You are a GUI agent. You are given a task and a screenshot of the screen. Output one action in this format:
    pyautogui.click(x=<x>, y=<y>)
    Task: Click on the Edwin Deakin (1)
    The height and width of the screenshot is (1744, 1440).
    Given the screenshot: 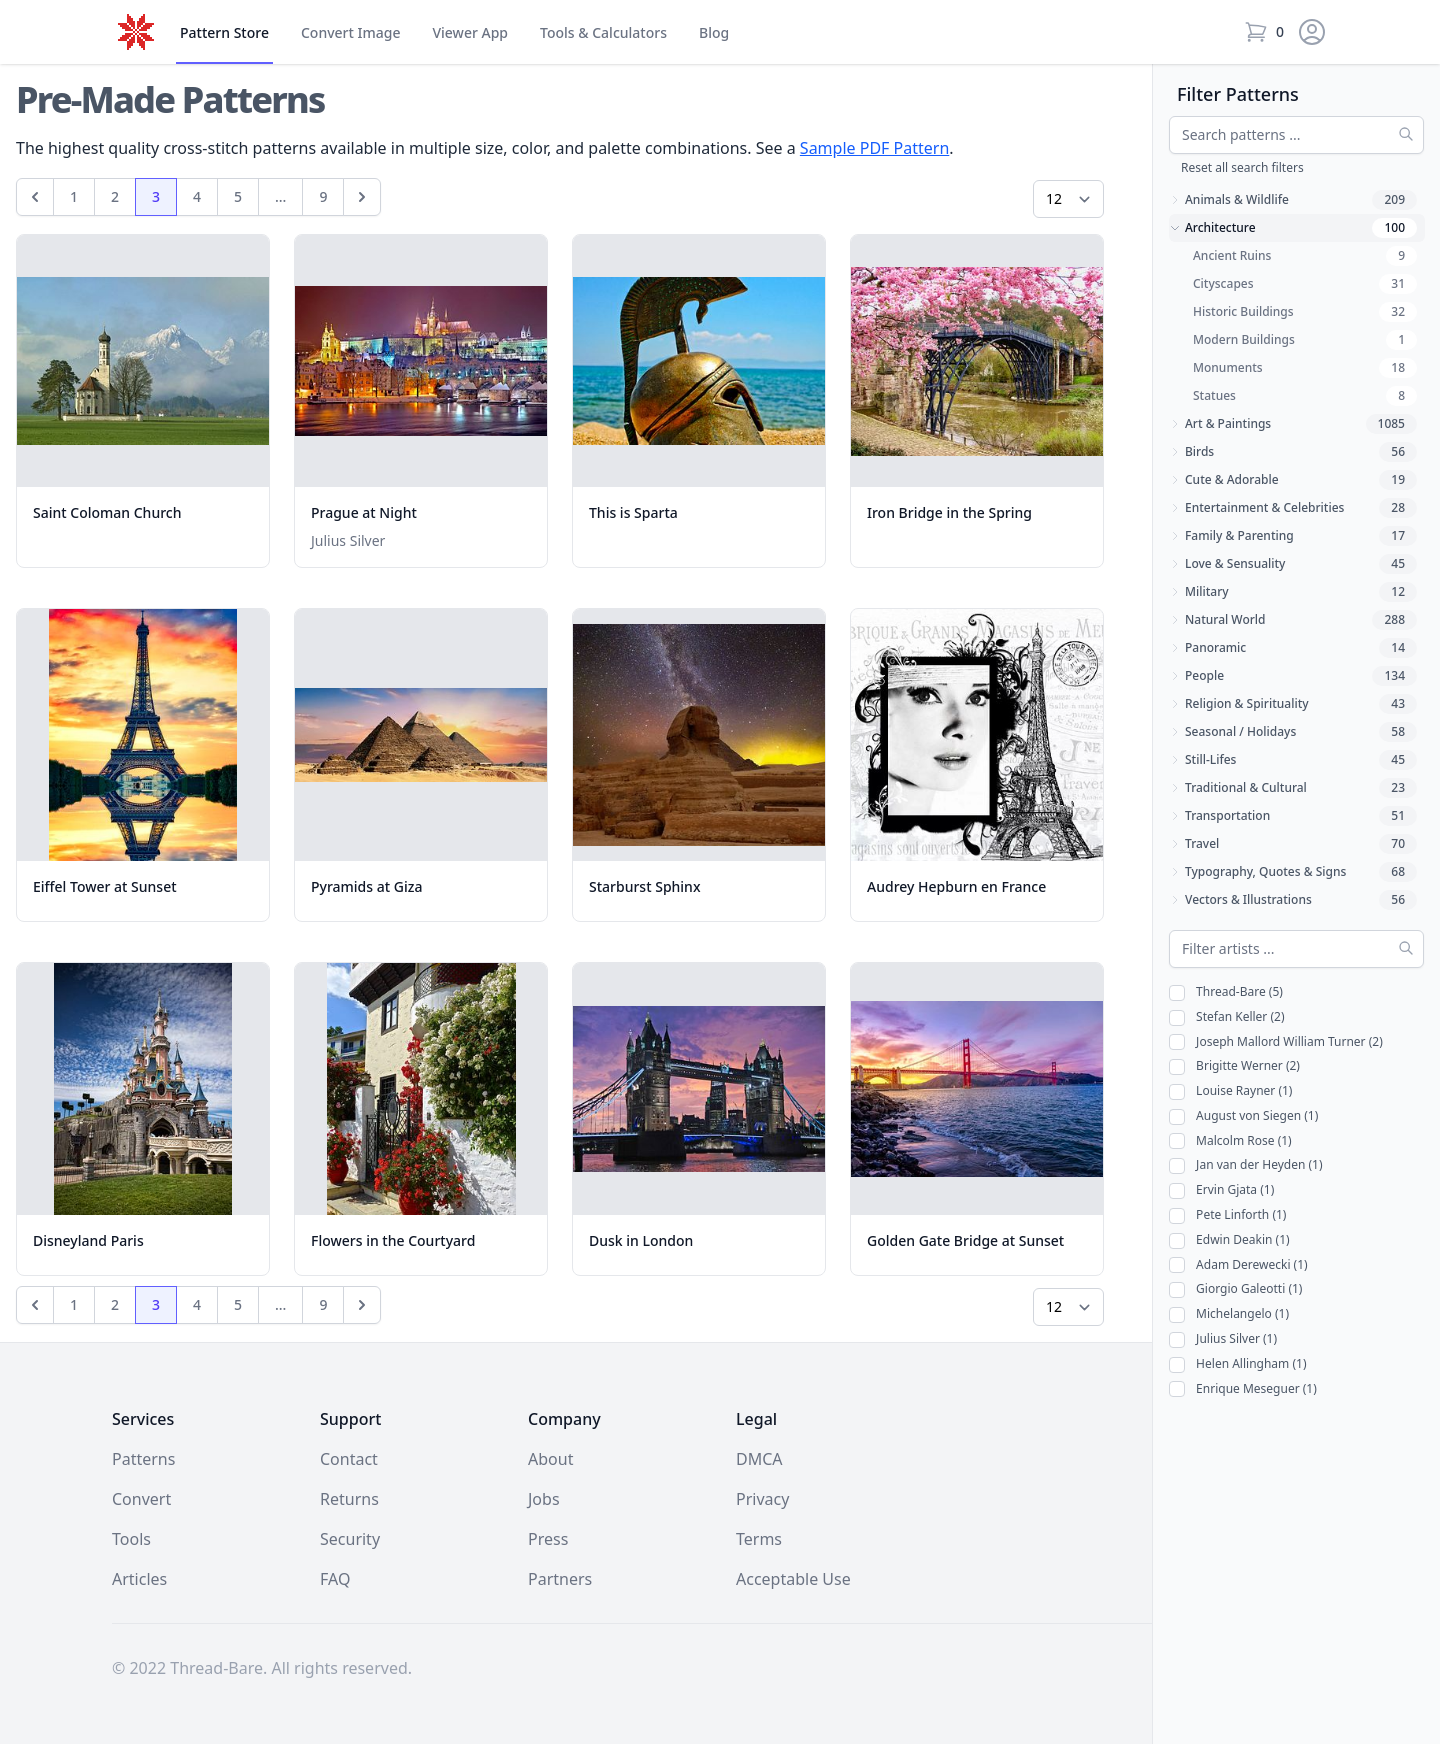 What is the action you would take?
    pyautogui.click(x=1229, y=1240)
    